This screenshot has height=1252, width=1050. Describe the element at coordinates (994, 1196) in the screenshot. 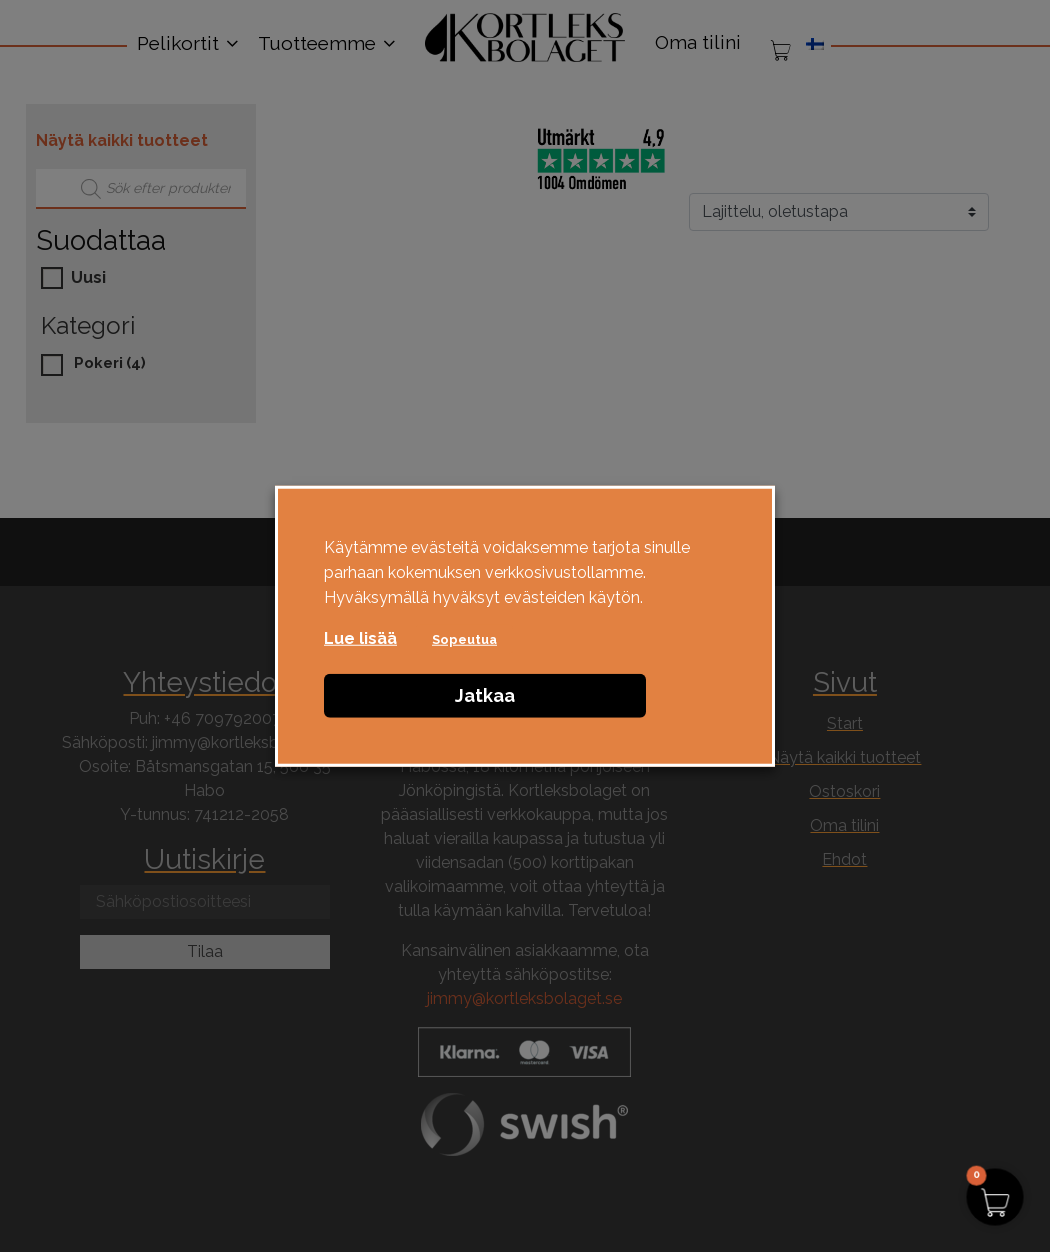

I see `[button]` at that location.